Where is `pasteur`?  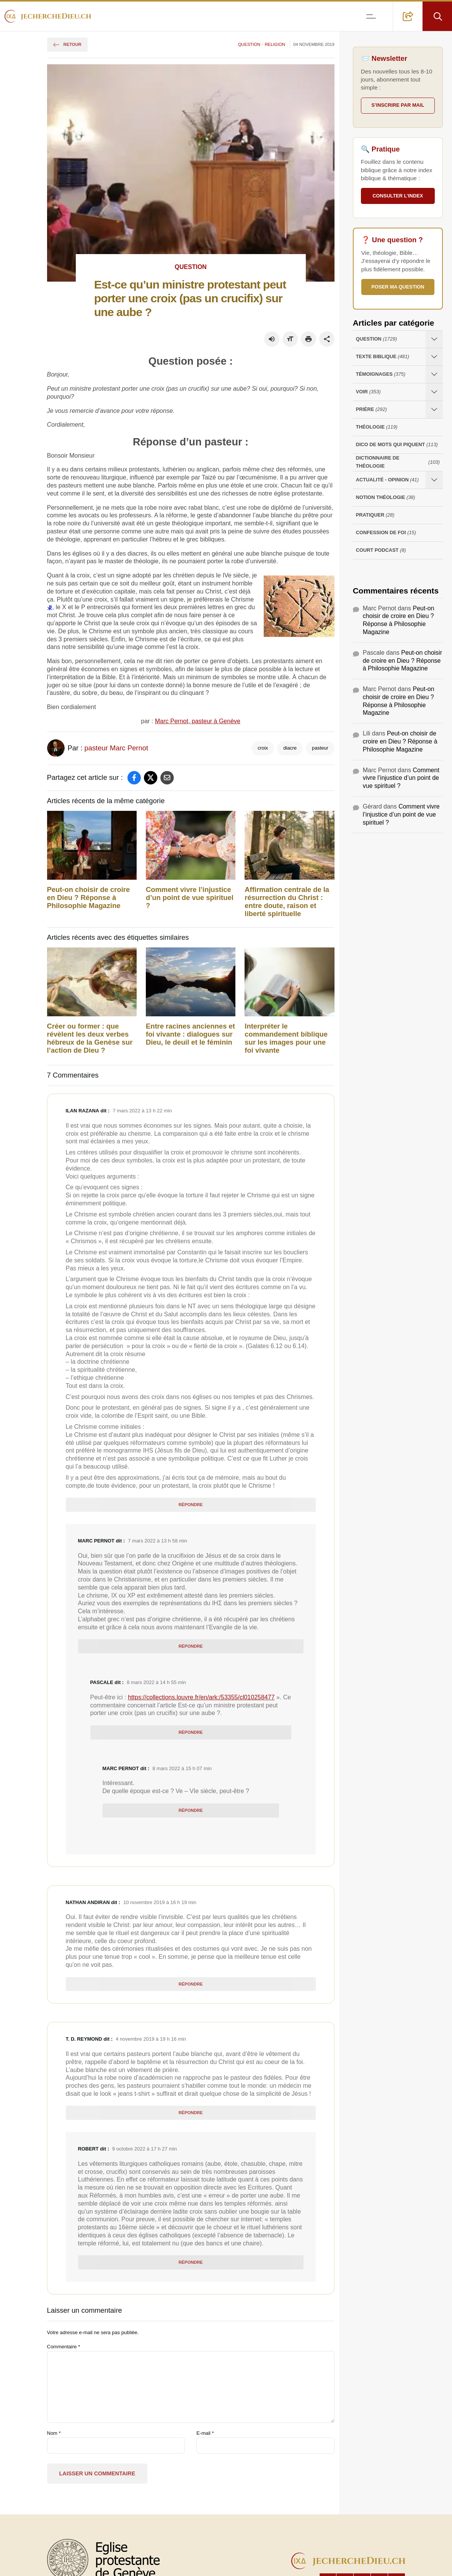
pasteur is located at coordinates (320, 748).